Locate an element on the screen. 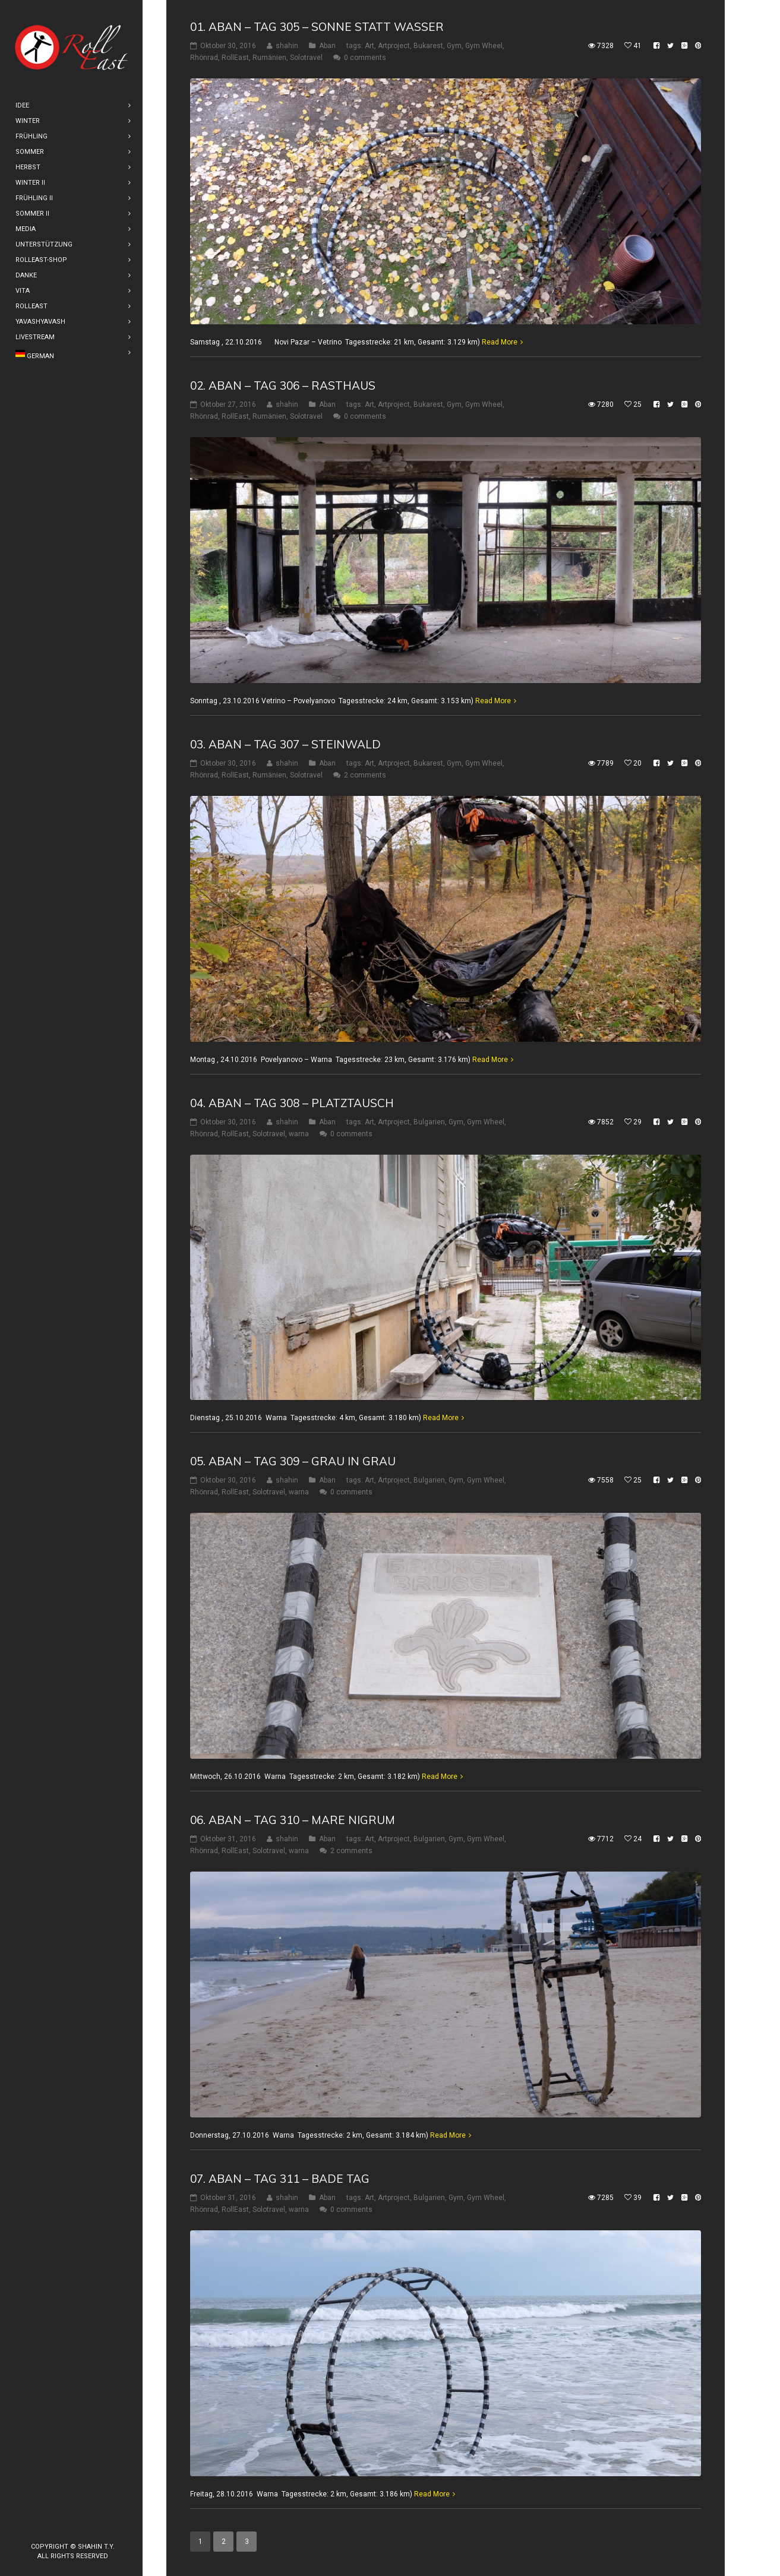  01. Aban – Tag 305 – Sonne statt Wasser is located at coordinates (317, 27).